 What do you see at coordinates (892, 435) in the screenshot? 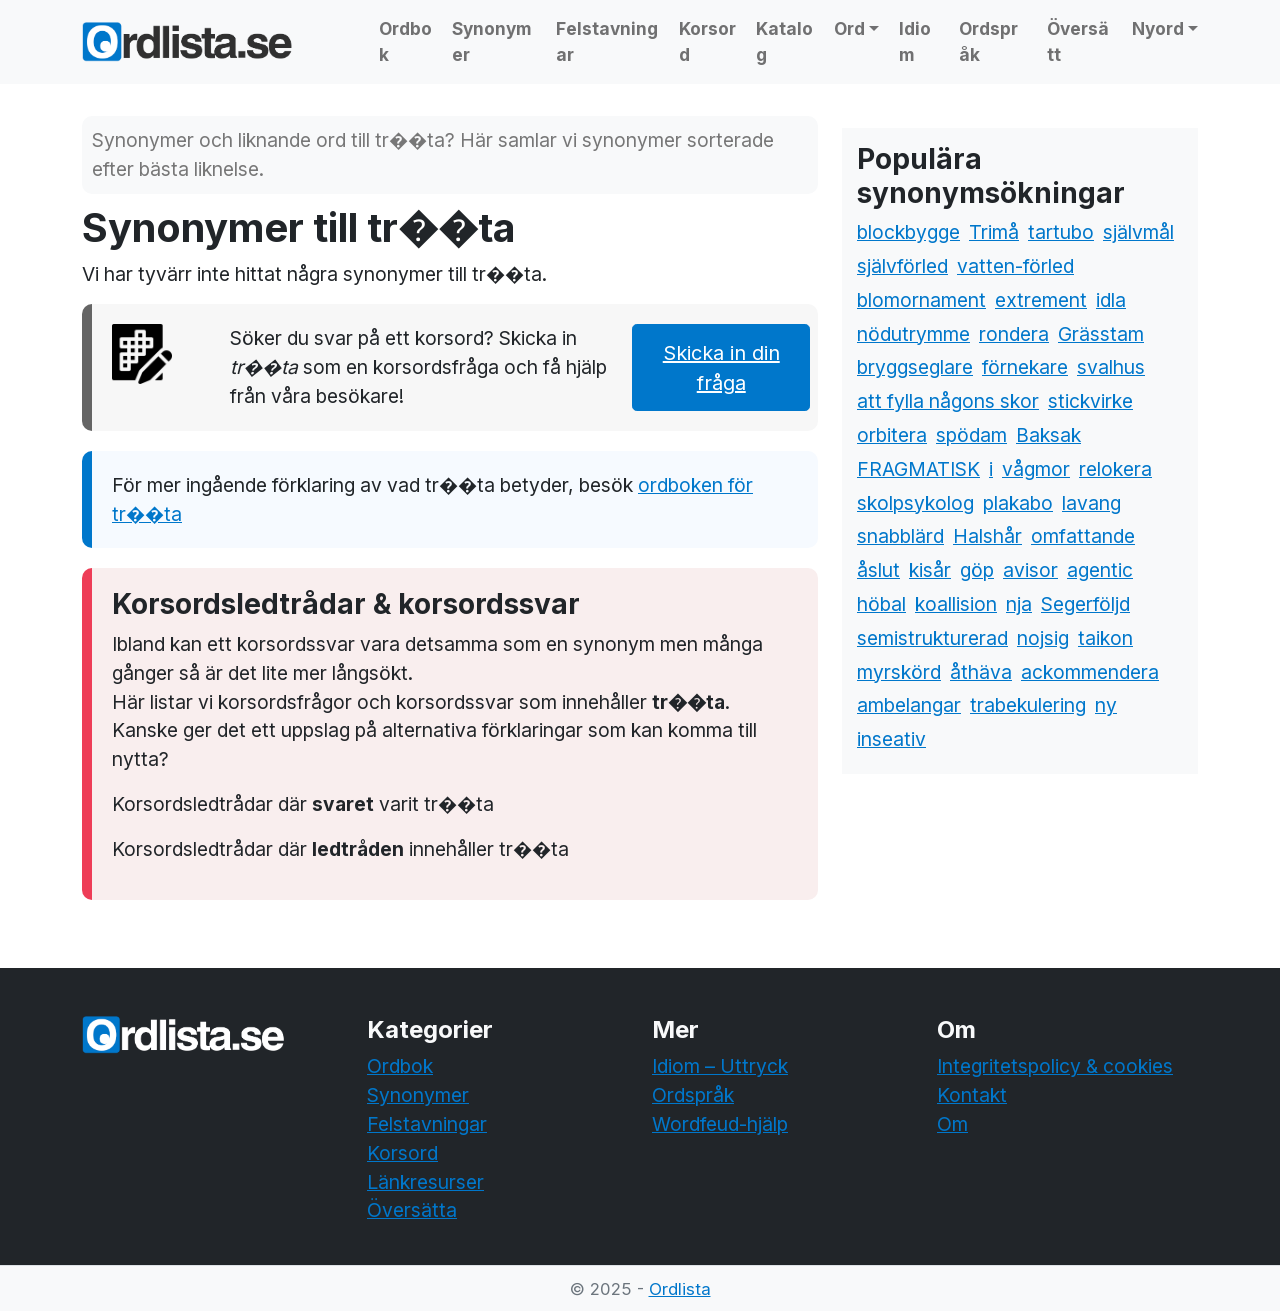
I see `orbitera` at bounding box center [892, 435].